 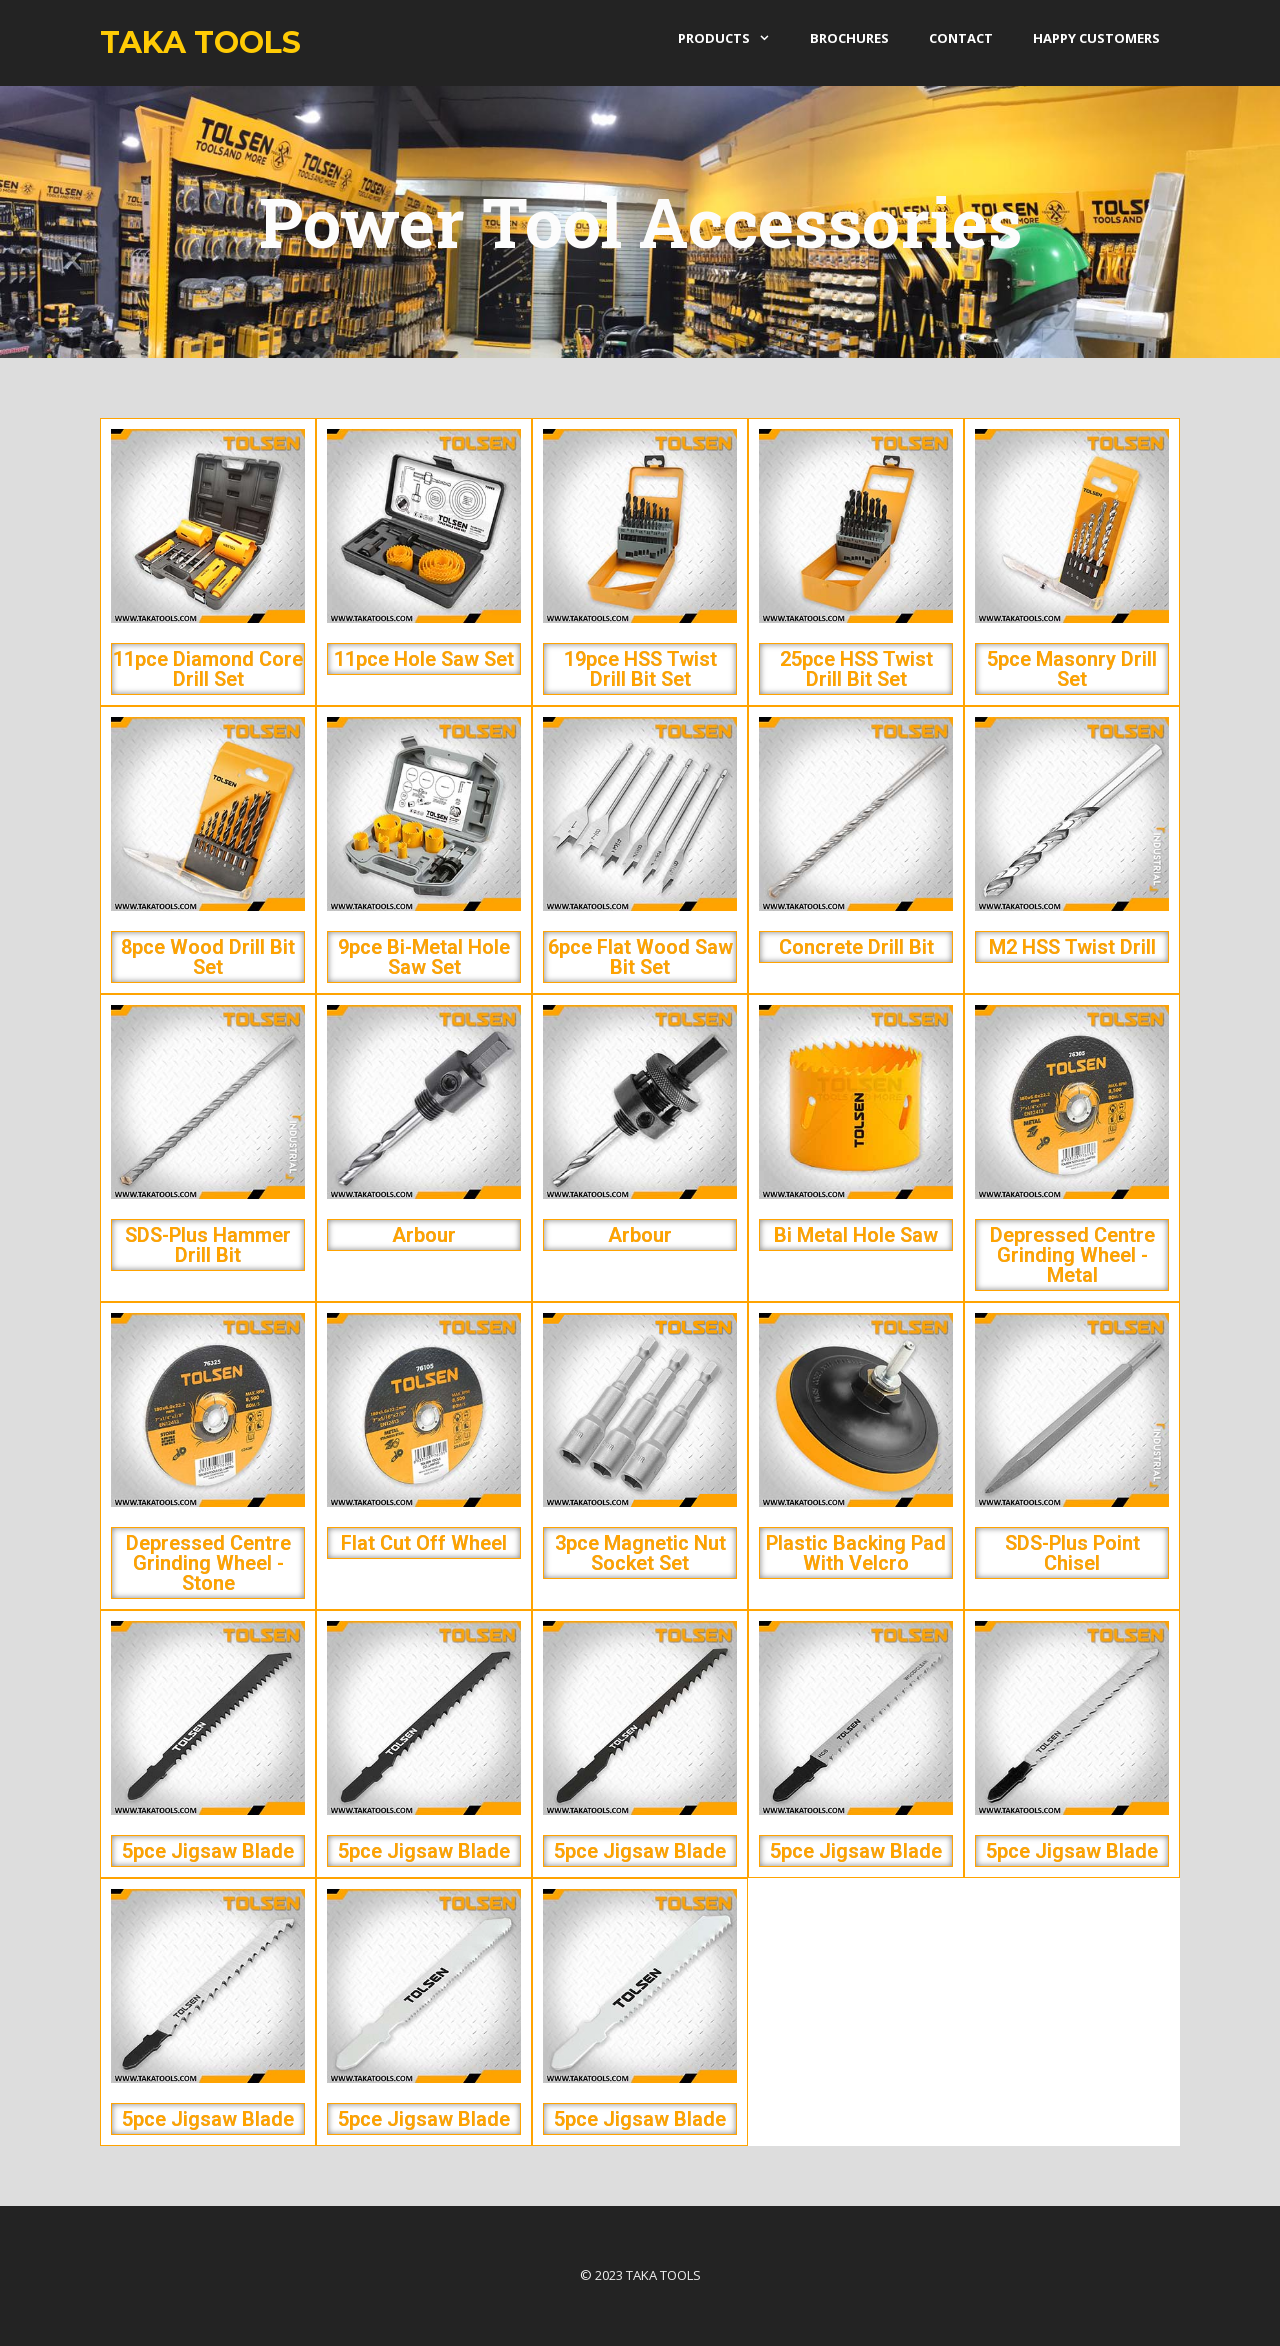 I want to click on 25pce HSS Twist Drill Bit Set, so click(x=856, y=669).